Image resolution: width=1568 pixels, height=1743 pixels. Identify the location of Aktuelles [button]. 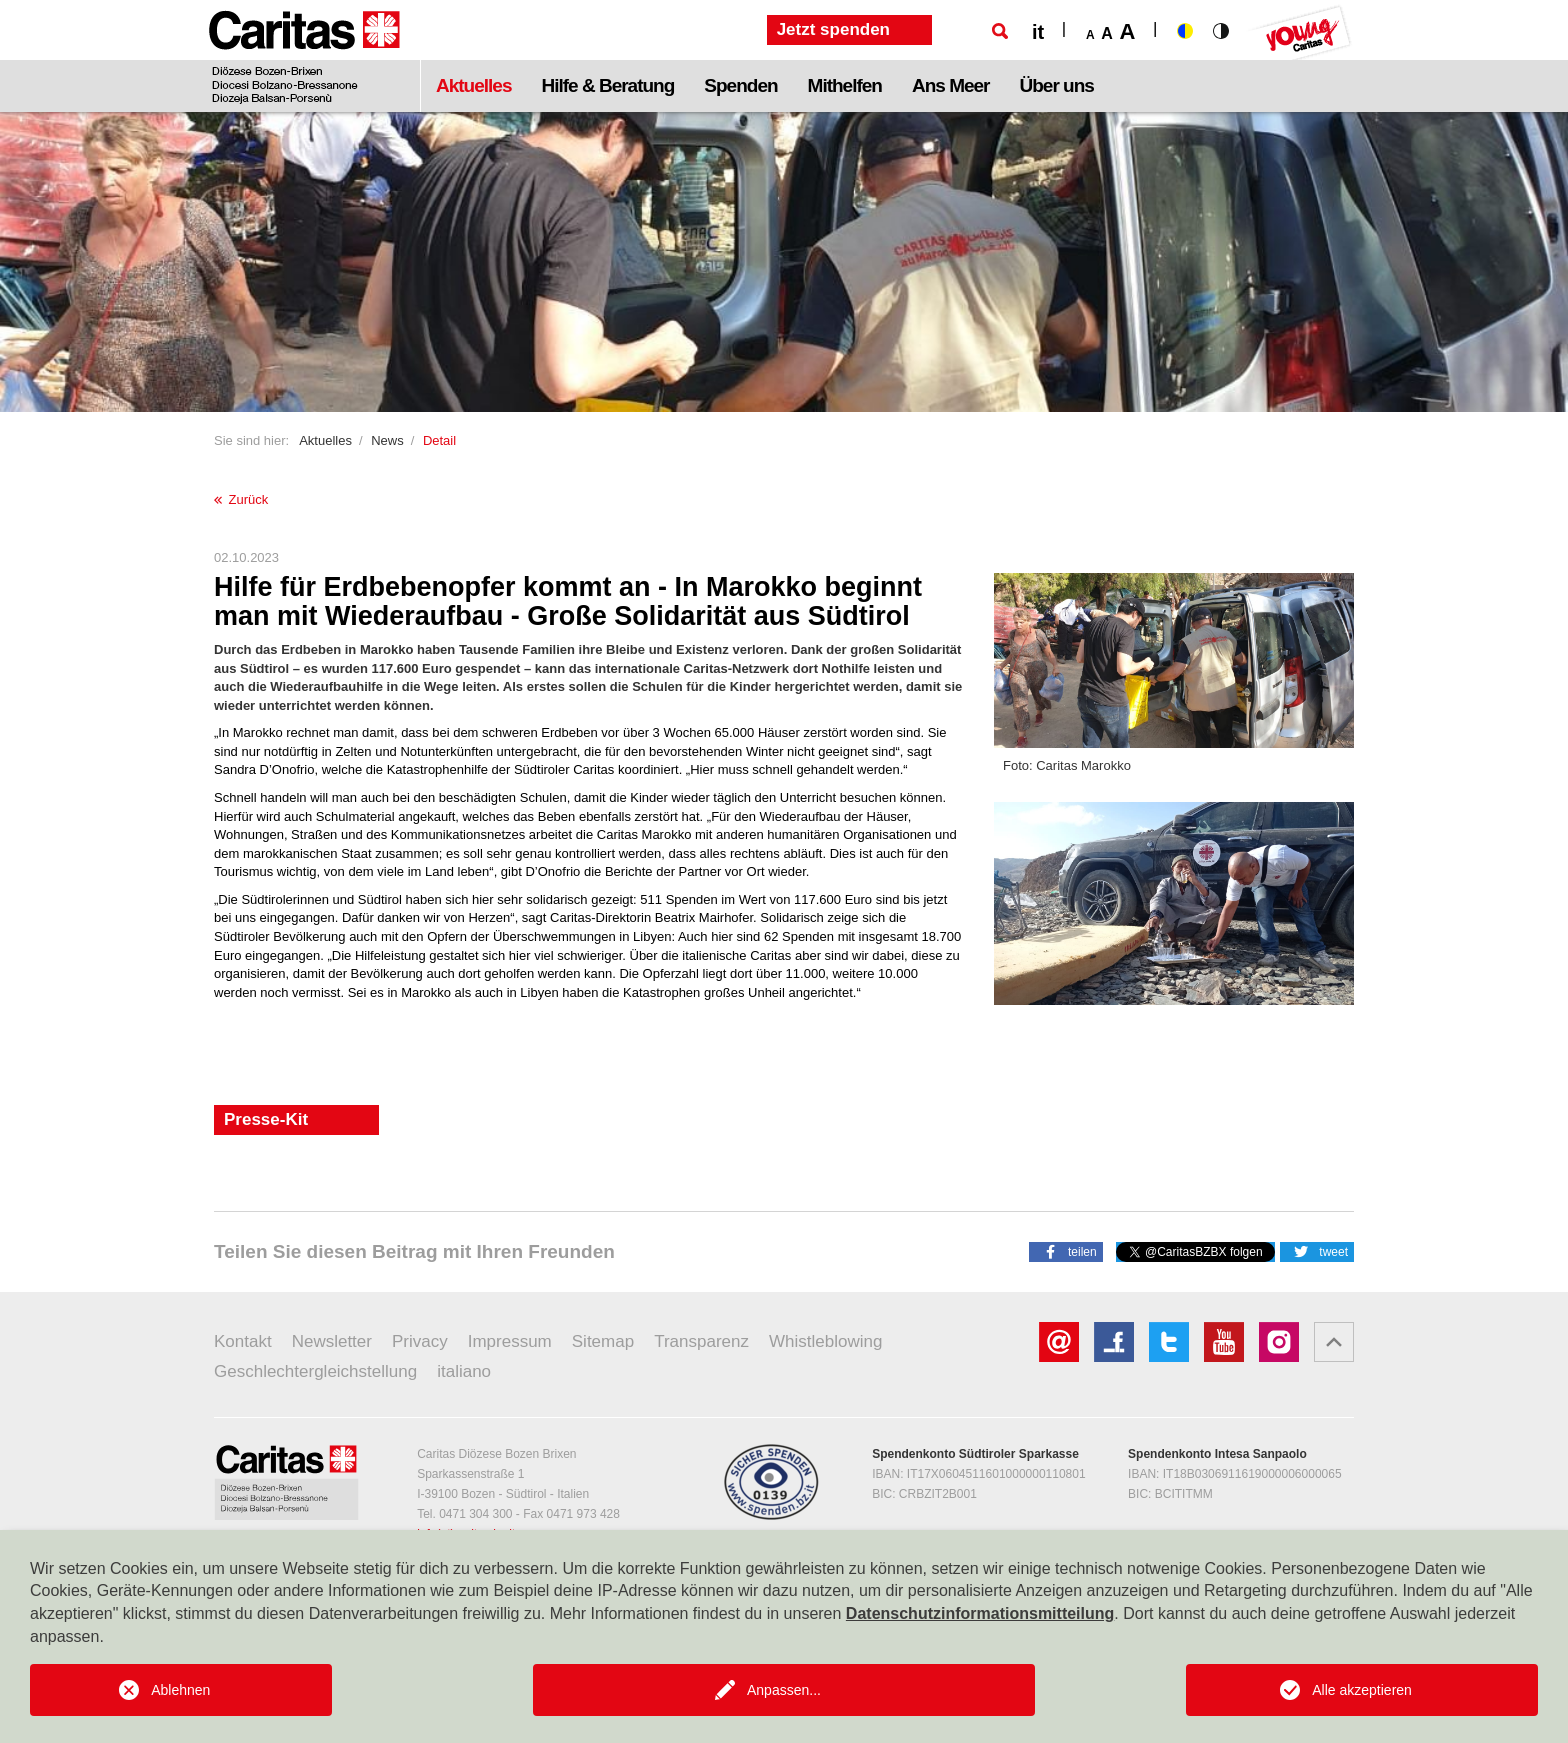
(473, 85).